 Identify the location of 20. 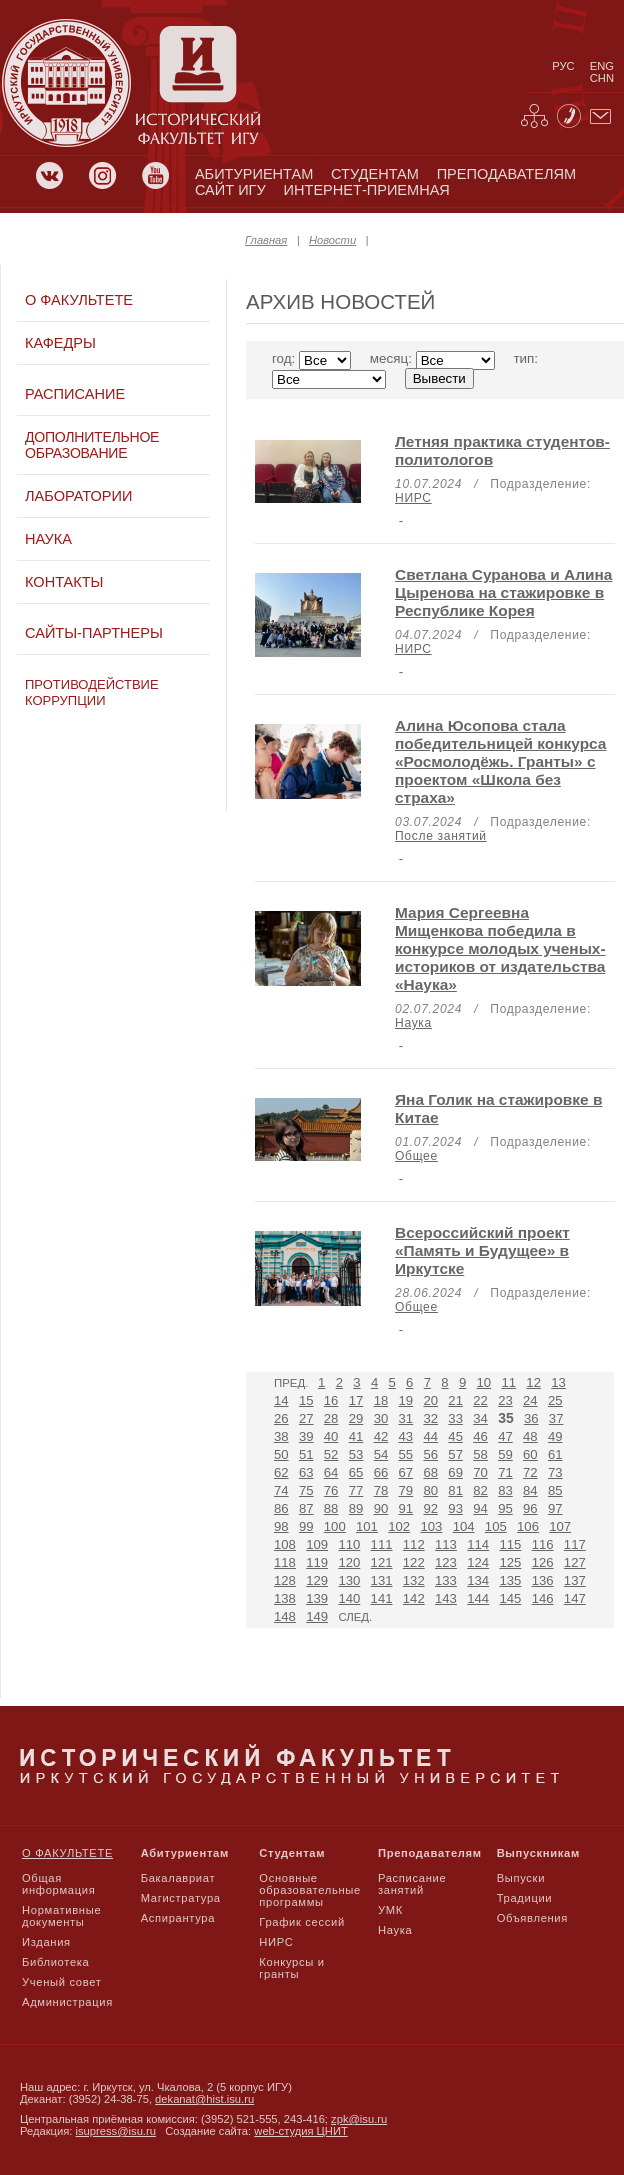
(430, 1400).